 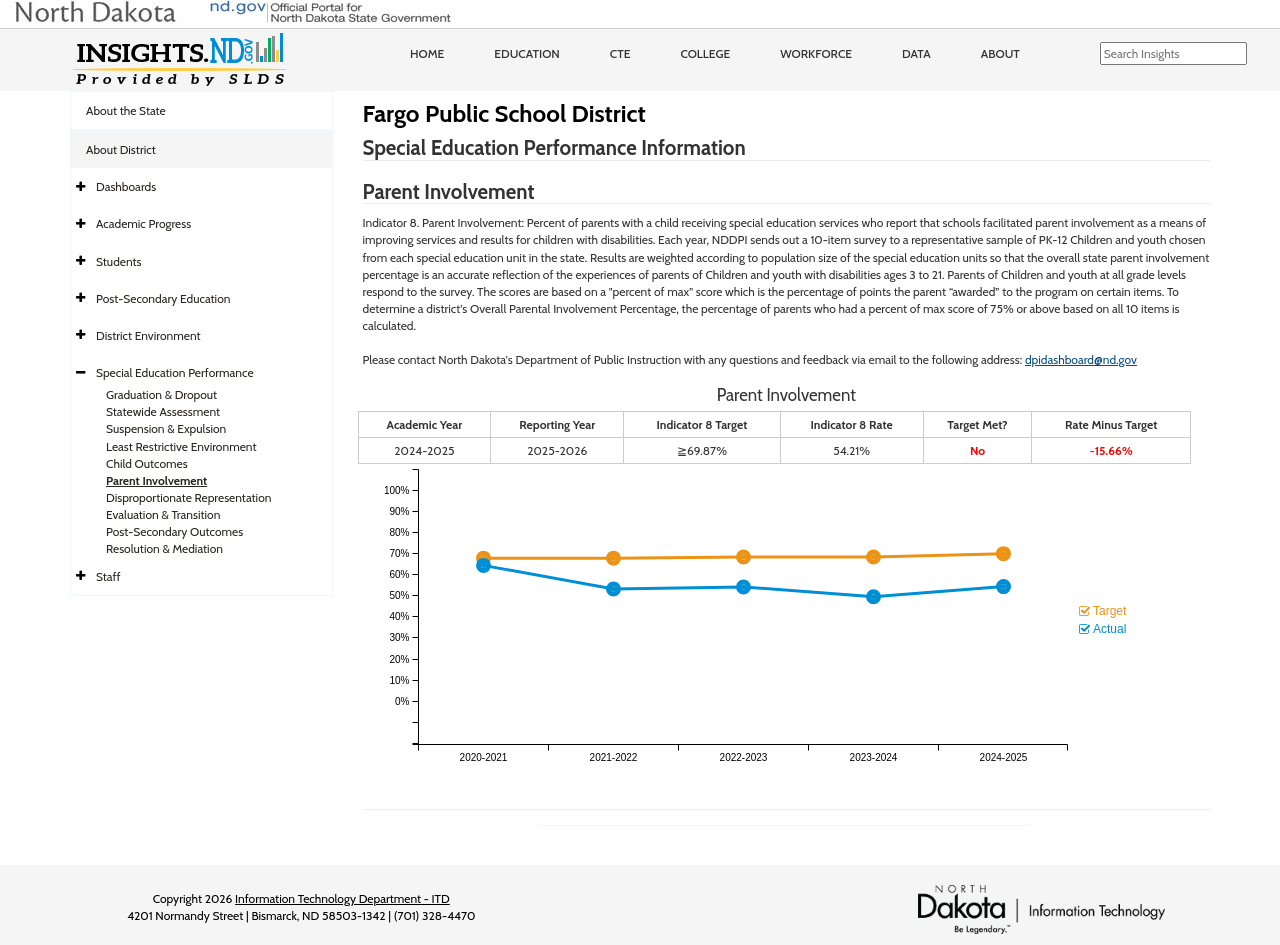 I want to click on CTE, so click(x=620, y=53).